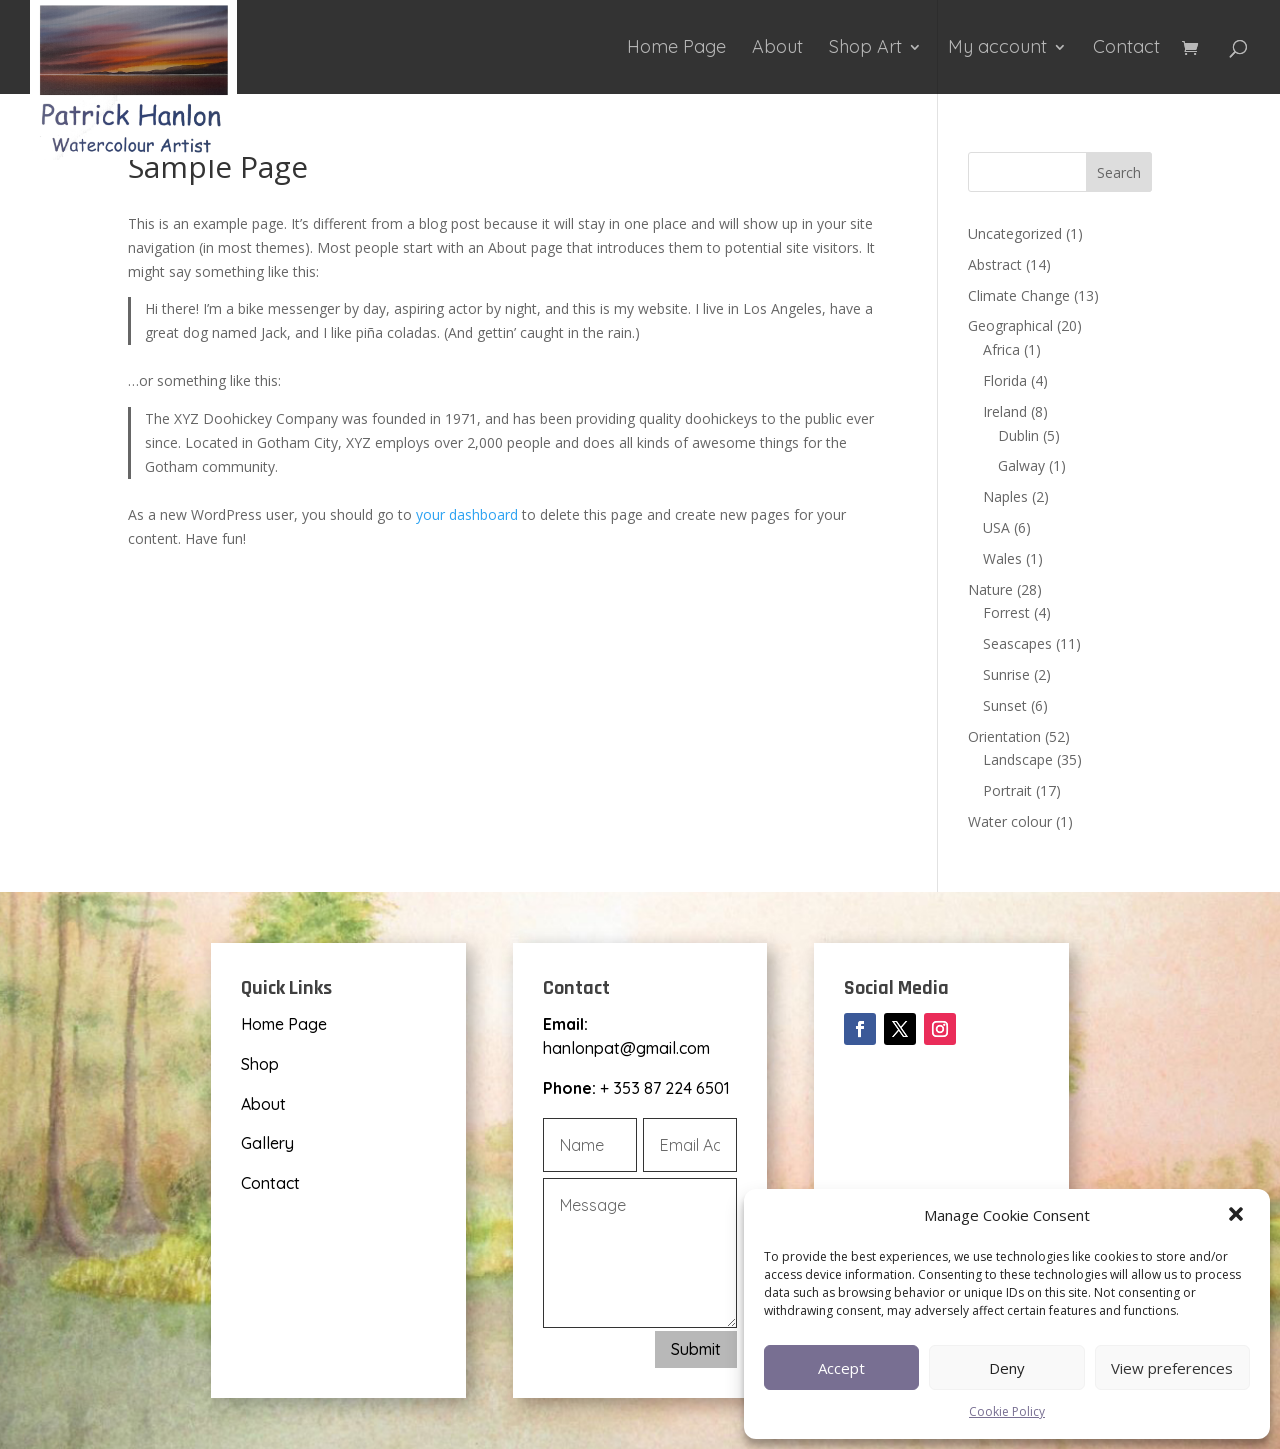  What do you see at coordinates (1126, 49) in the screenshot?
I see `Contact` at bounding box center [1126, 49].